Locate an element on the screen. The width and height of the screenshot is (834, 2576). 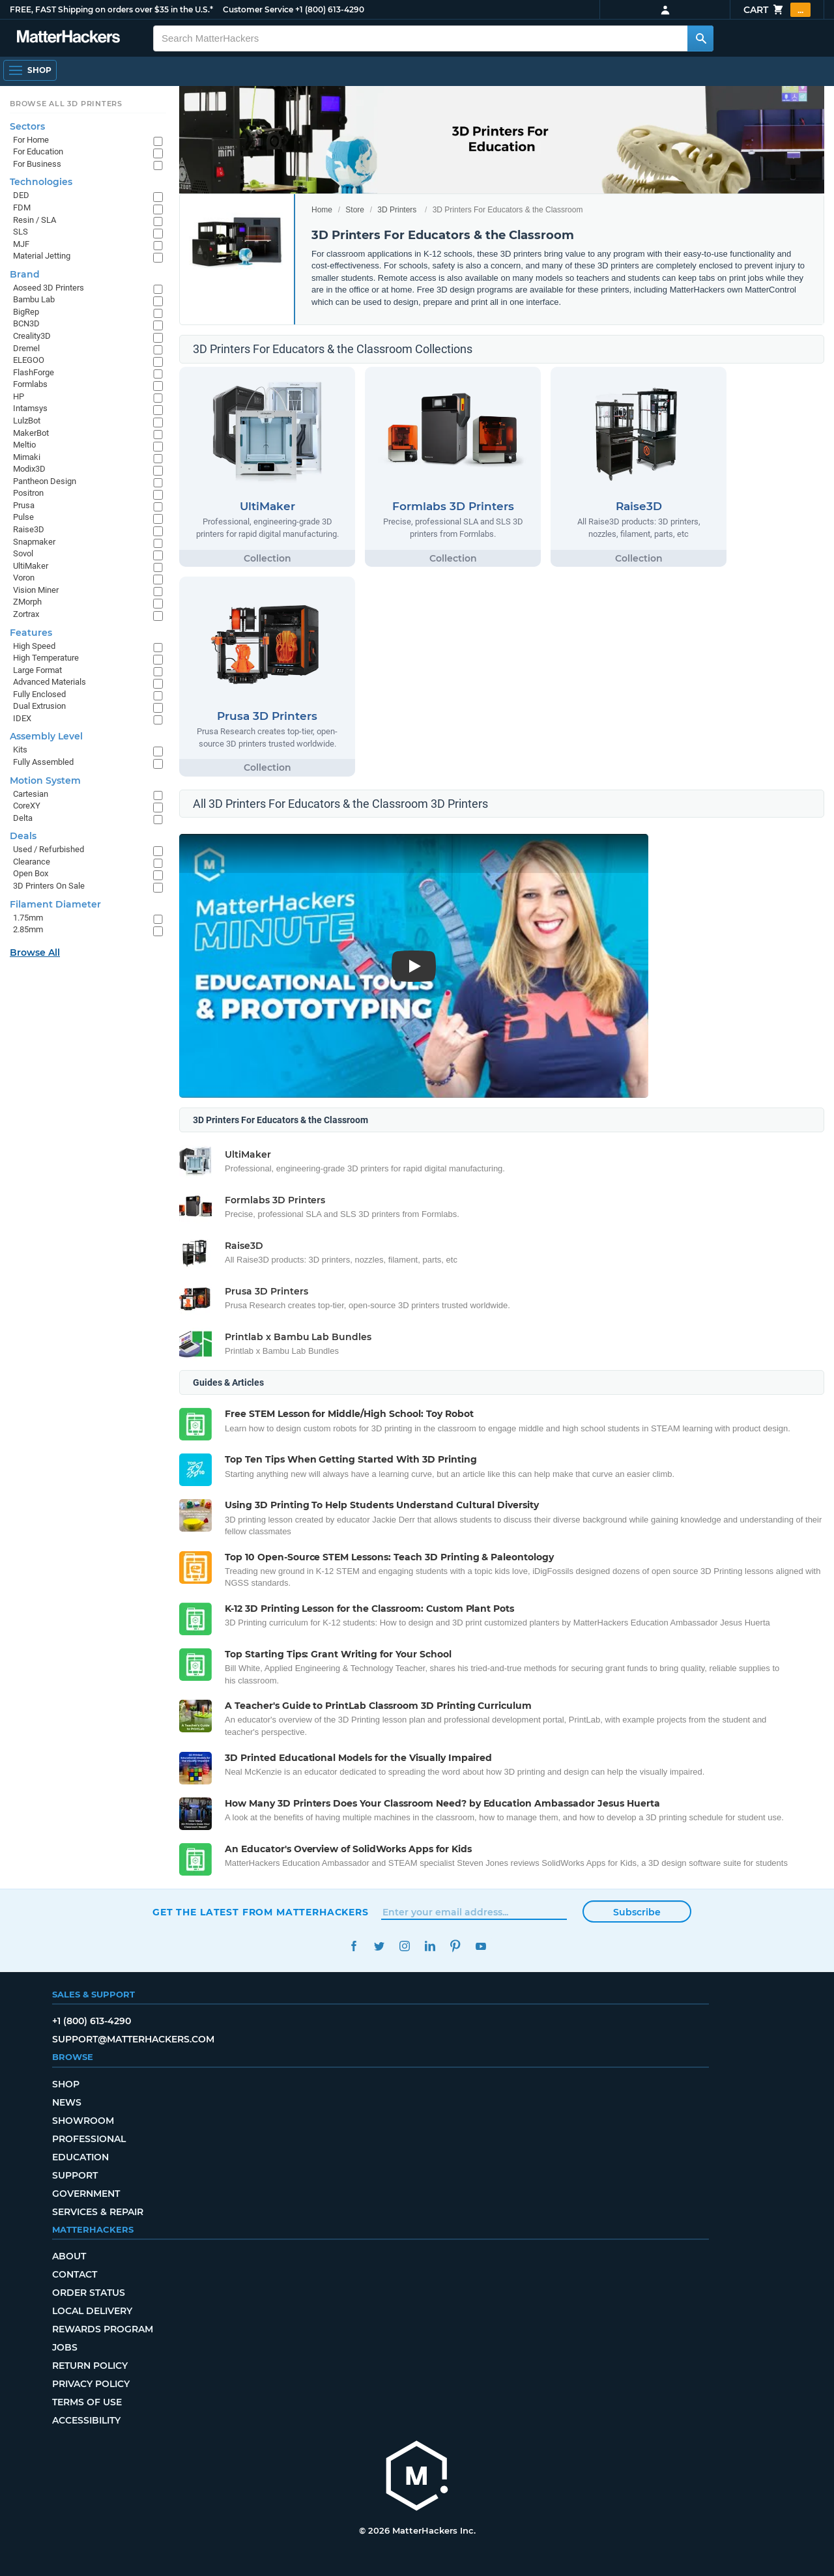
3D Printers On Sale is located at coordinates (49, 886).